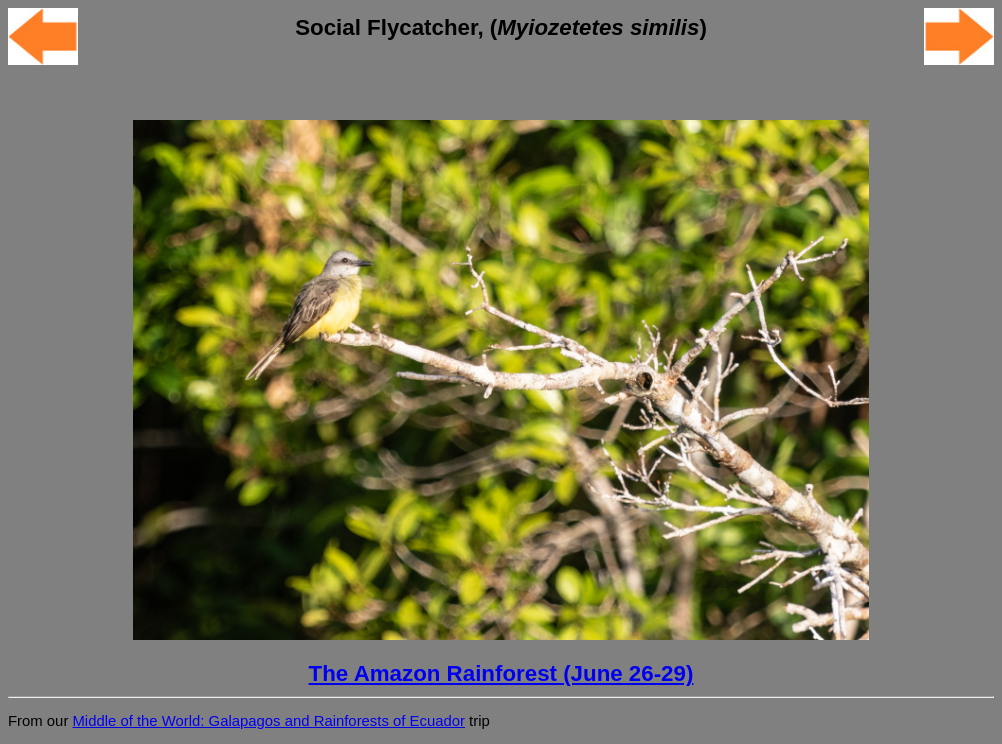 Image resolution: width=1002 pixels, height=744 pixels. I want to click on The Amazon Rainforest (June 26-29), so click(501, 673).